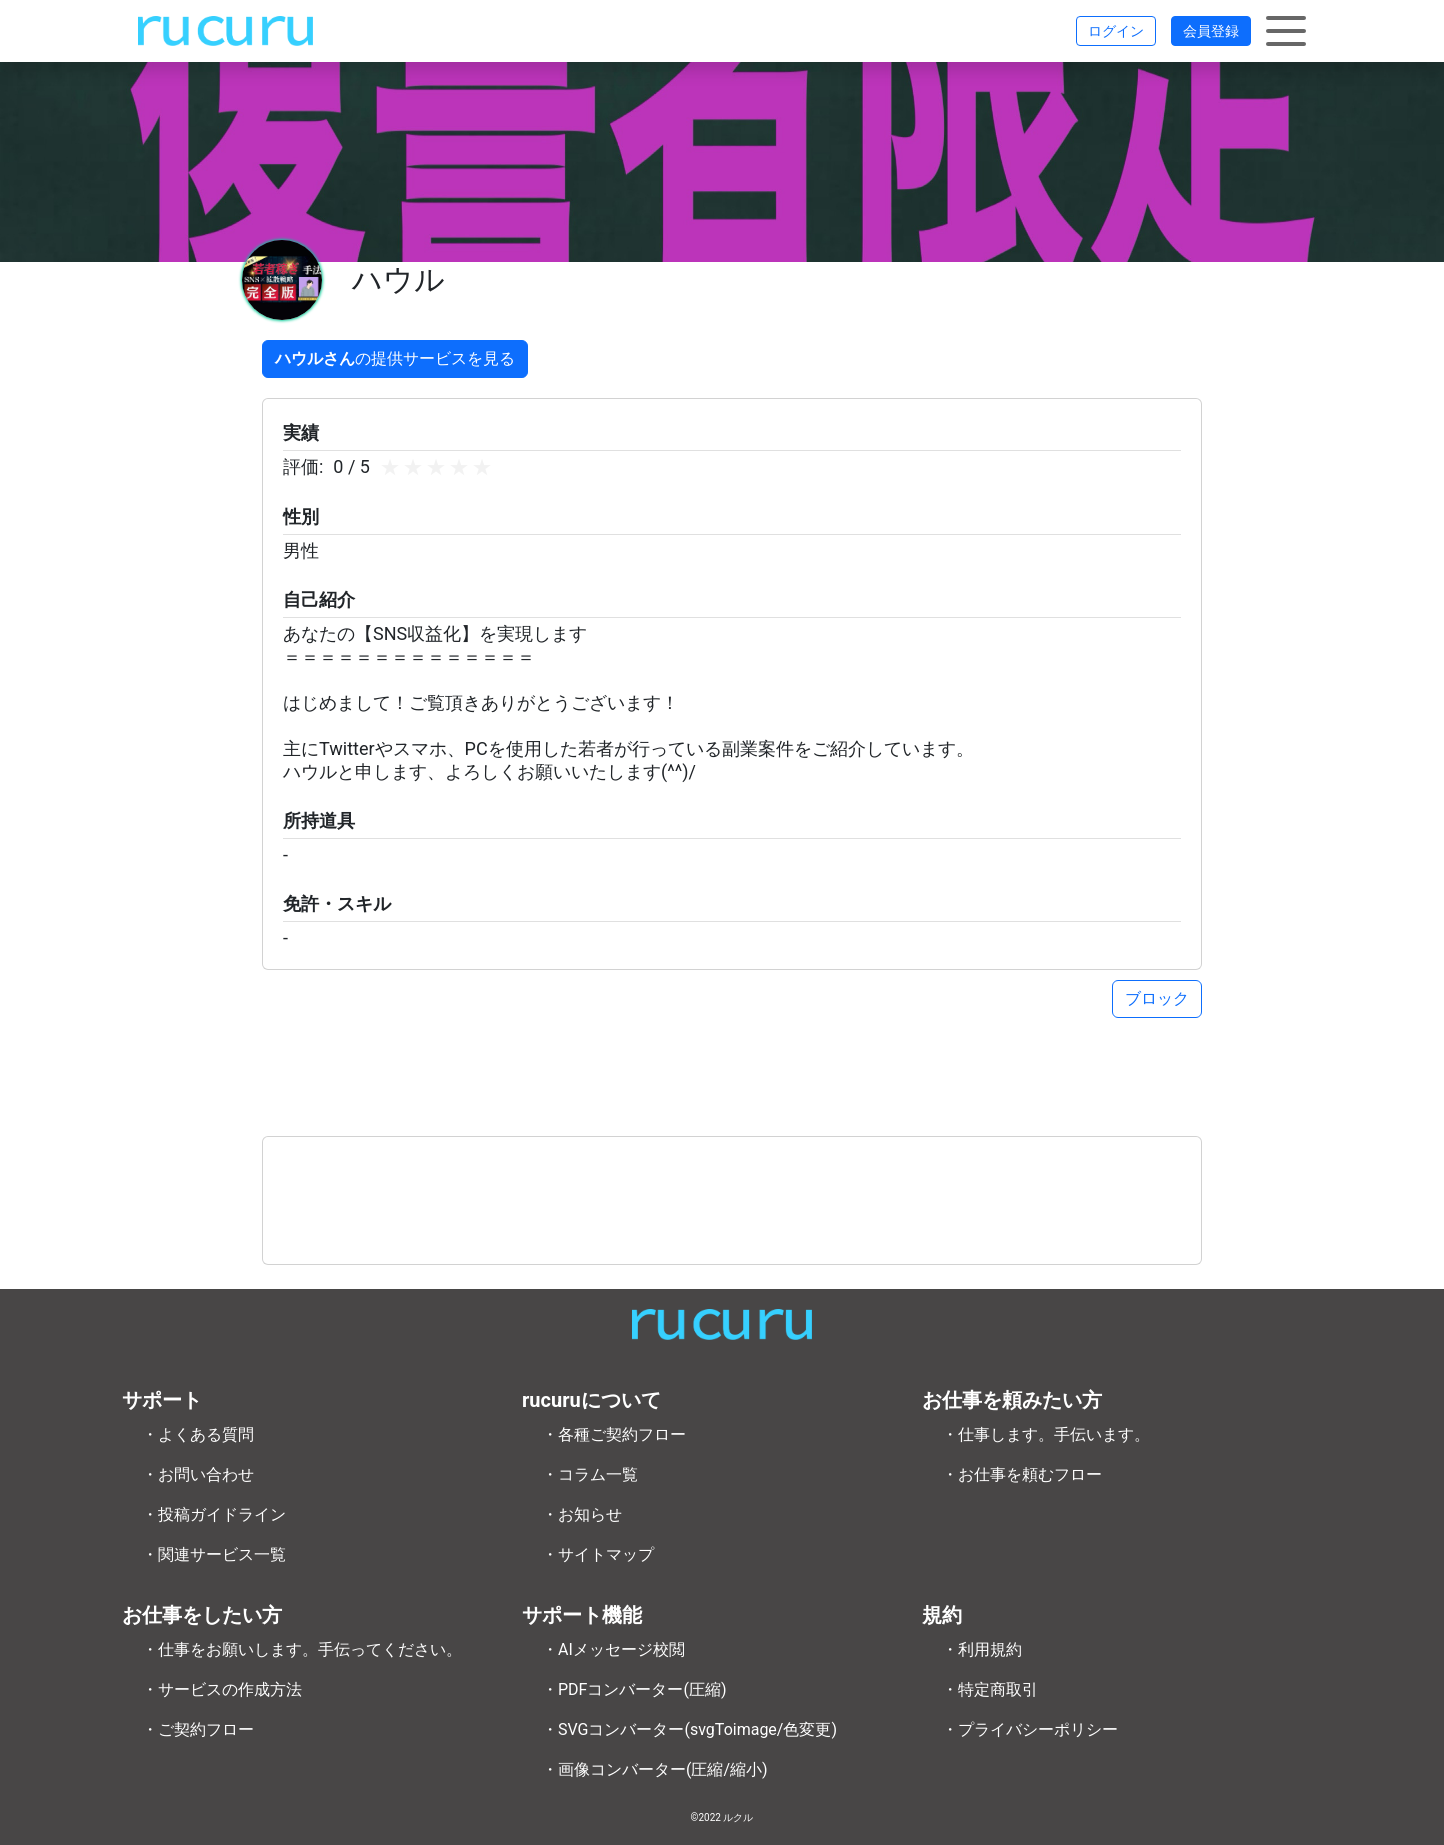 The width and height of the screenshot is (1444, 1845). I want to click on ・お知らせ, so click(582, 1514).